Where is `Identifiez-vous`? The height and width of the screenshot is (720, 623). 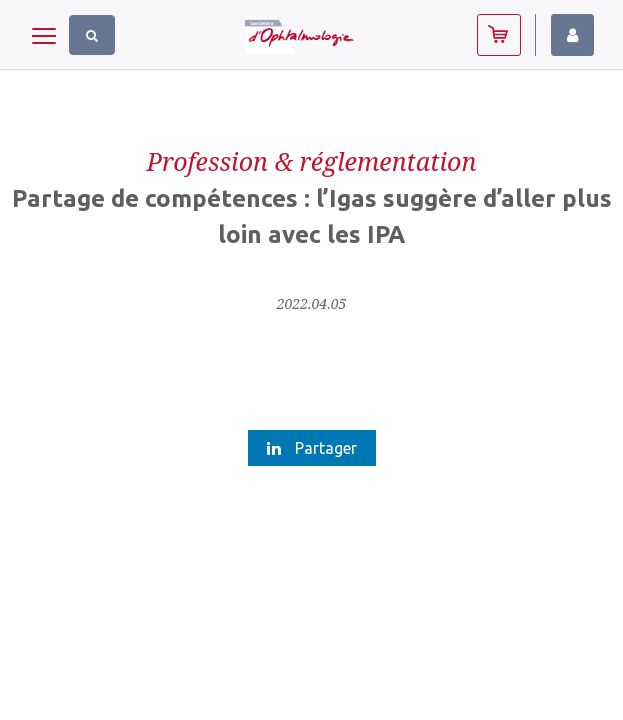
Identifiez-vous is located at coordinates (572, 35).